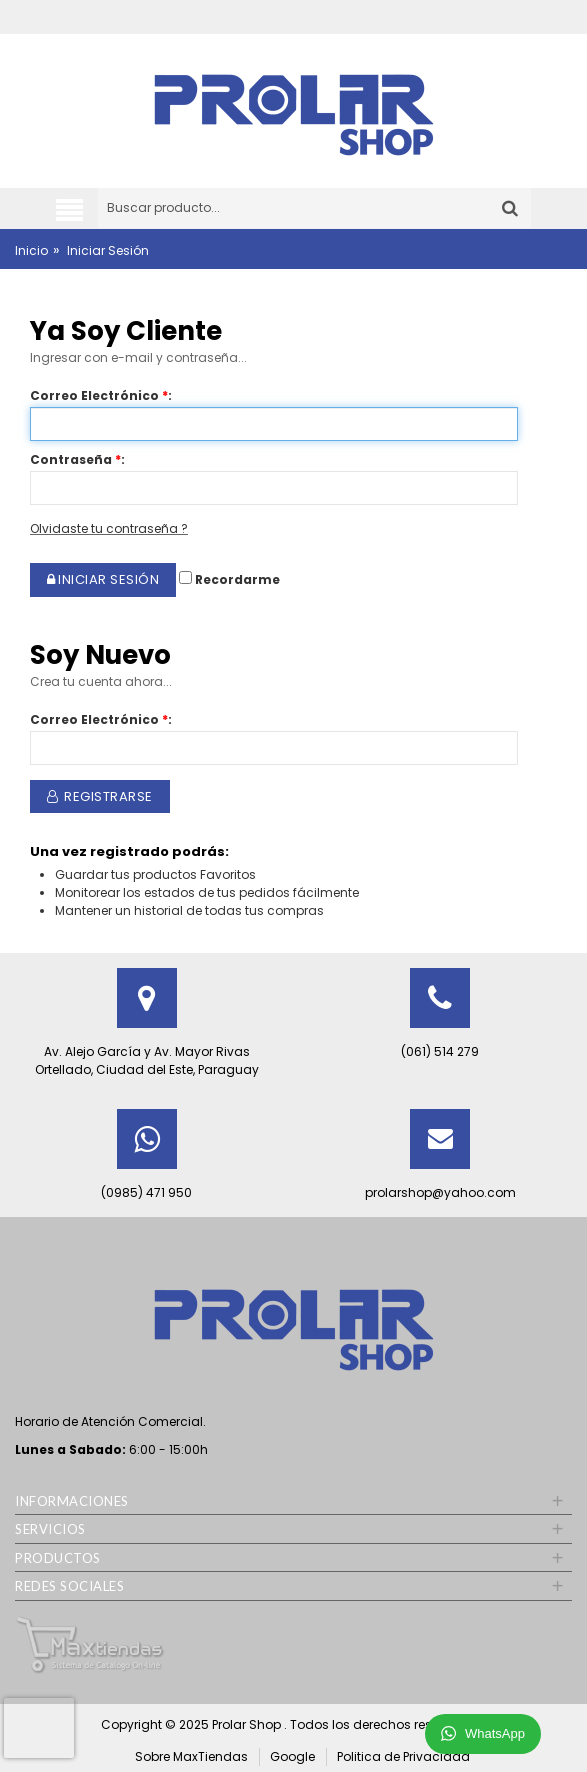 This screenshot has height=1772, width=587. Describe the element at coordinates (403, 1756) in the screenshot. I see `Politica de Privacidad` at that location.